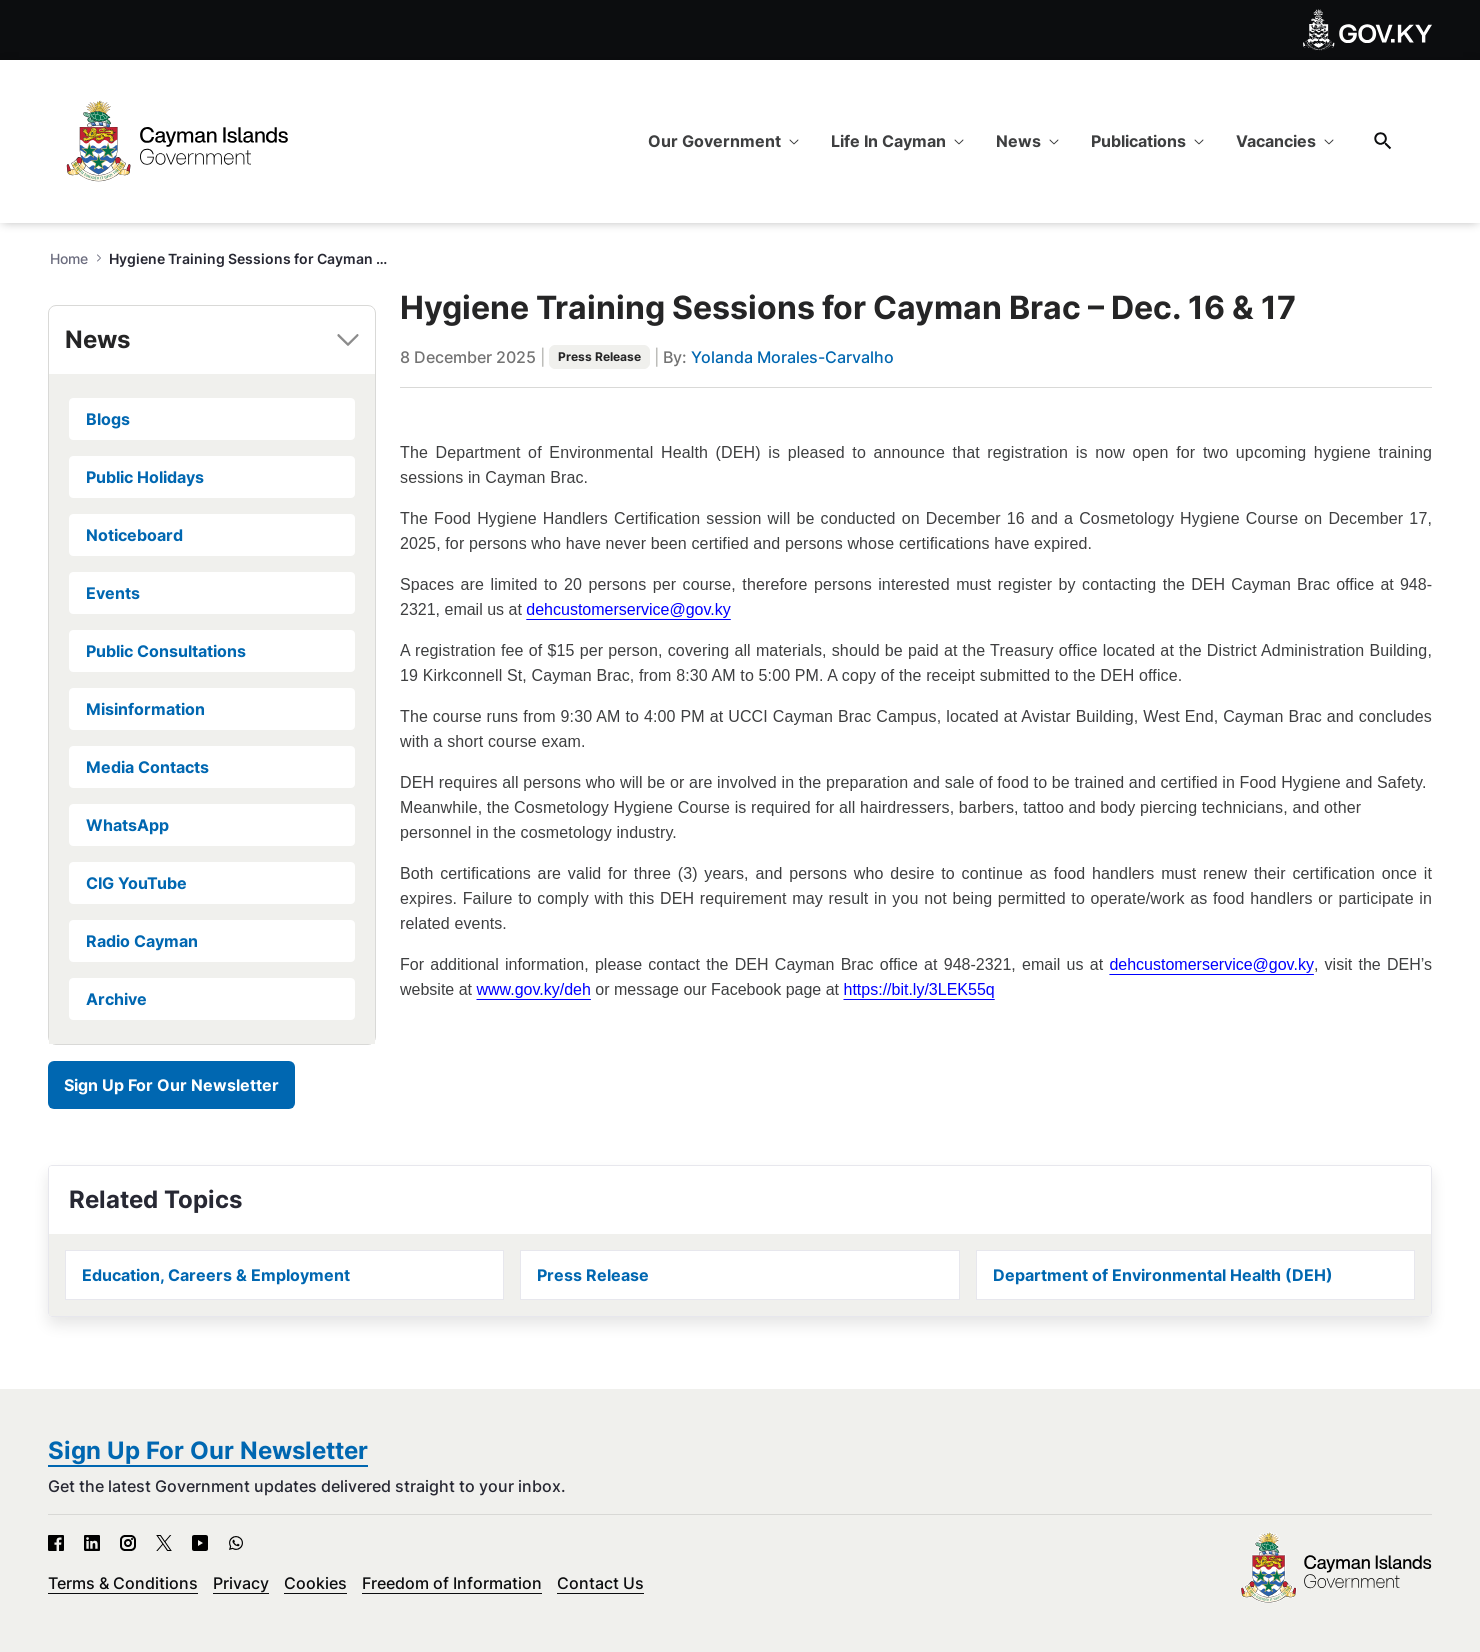  Describe the element at coordinates (315, 1583) in the screenshot. I see `Cookies` at that location.